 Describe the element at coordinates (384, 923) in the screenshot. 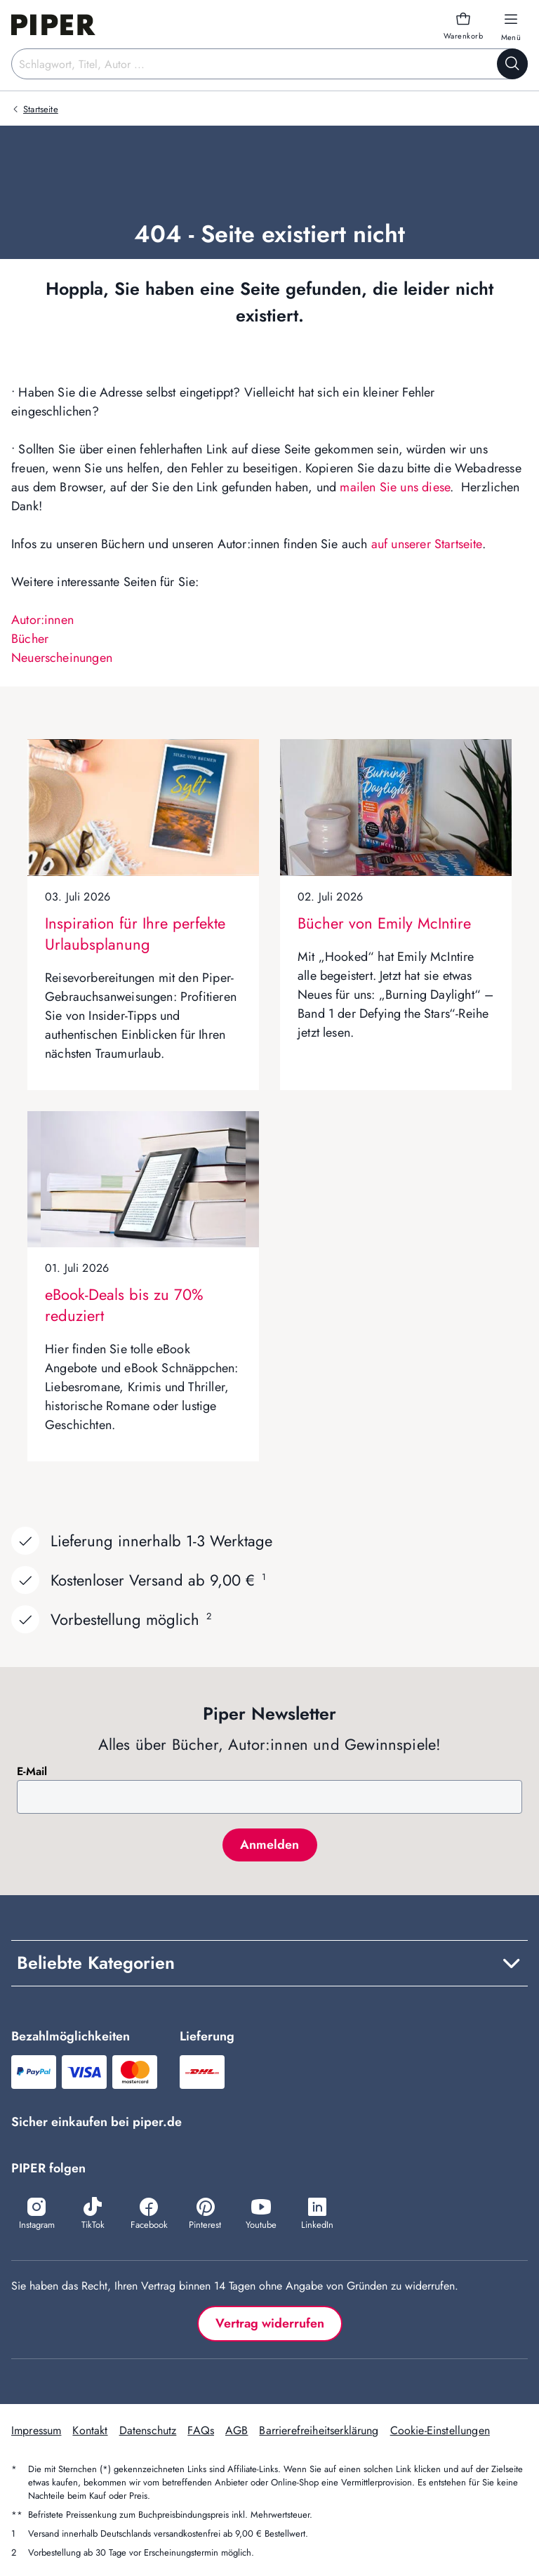

I see `Bücher von Emily McIntire` at that location.